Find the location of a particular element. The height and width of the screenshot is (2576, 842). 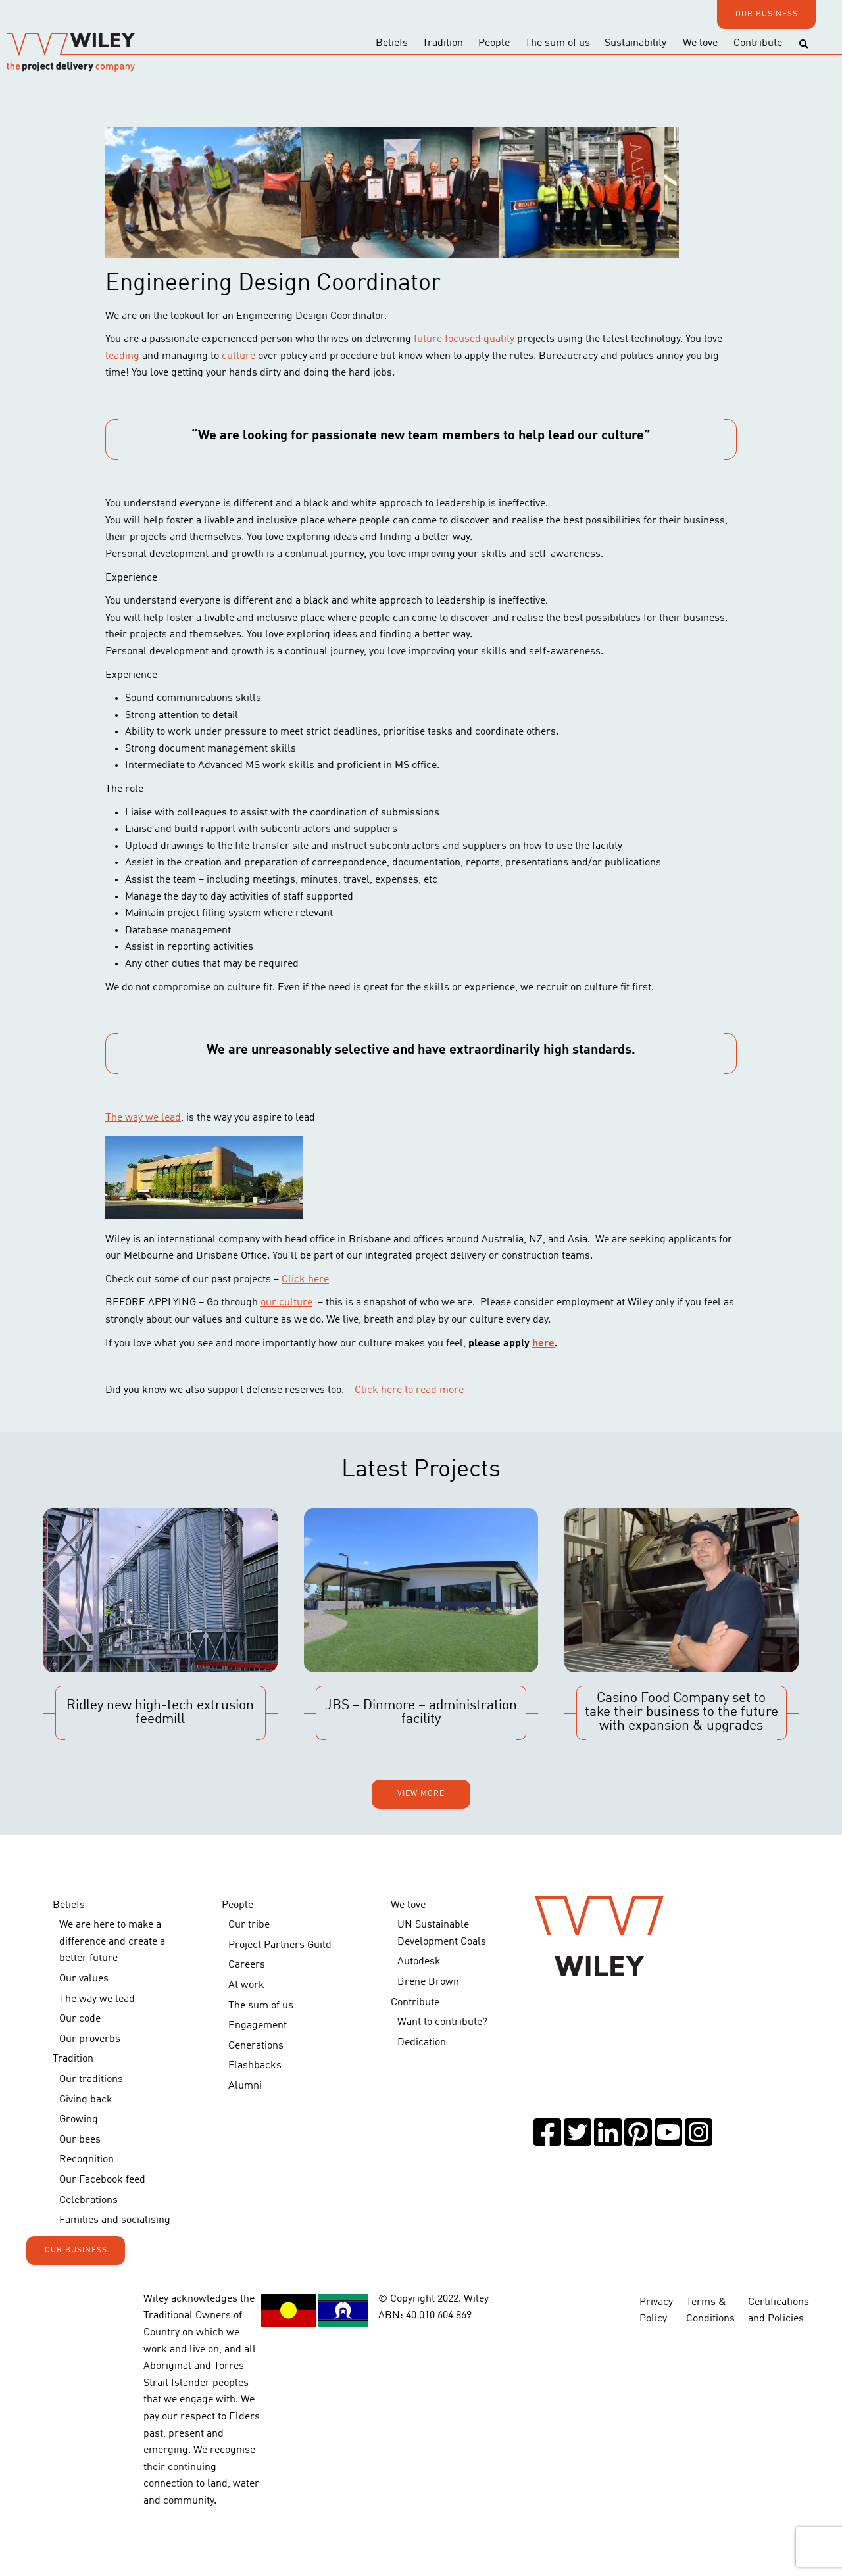

Dedication is located at coordinates (421, 2042).